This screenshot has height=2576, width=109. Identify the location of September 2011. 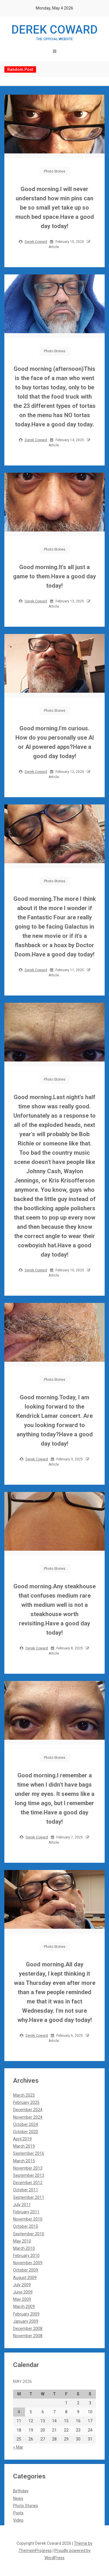
(28, 2197).